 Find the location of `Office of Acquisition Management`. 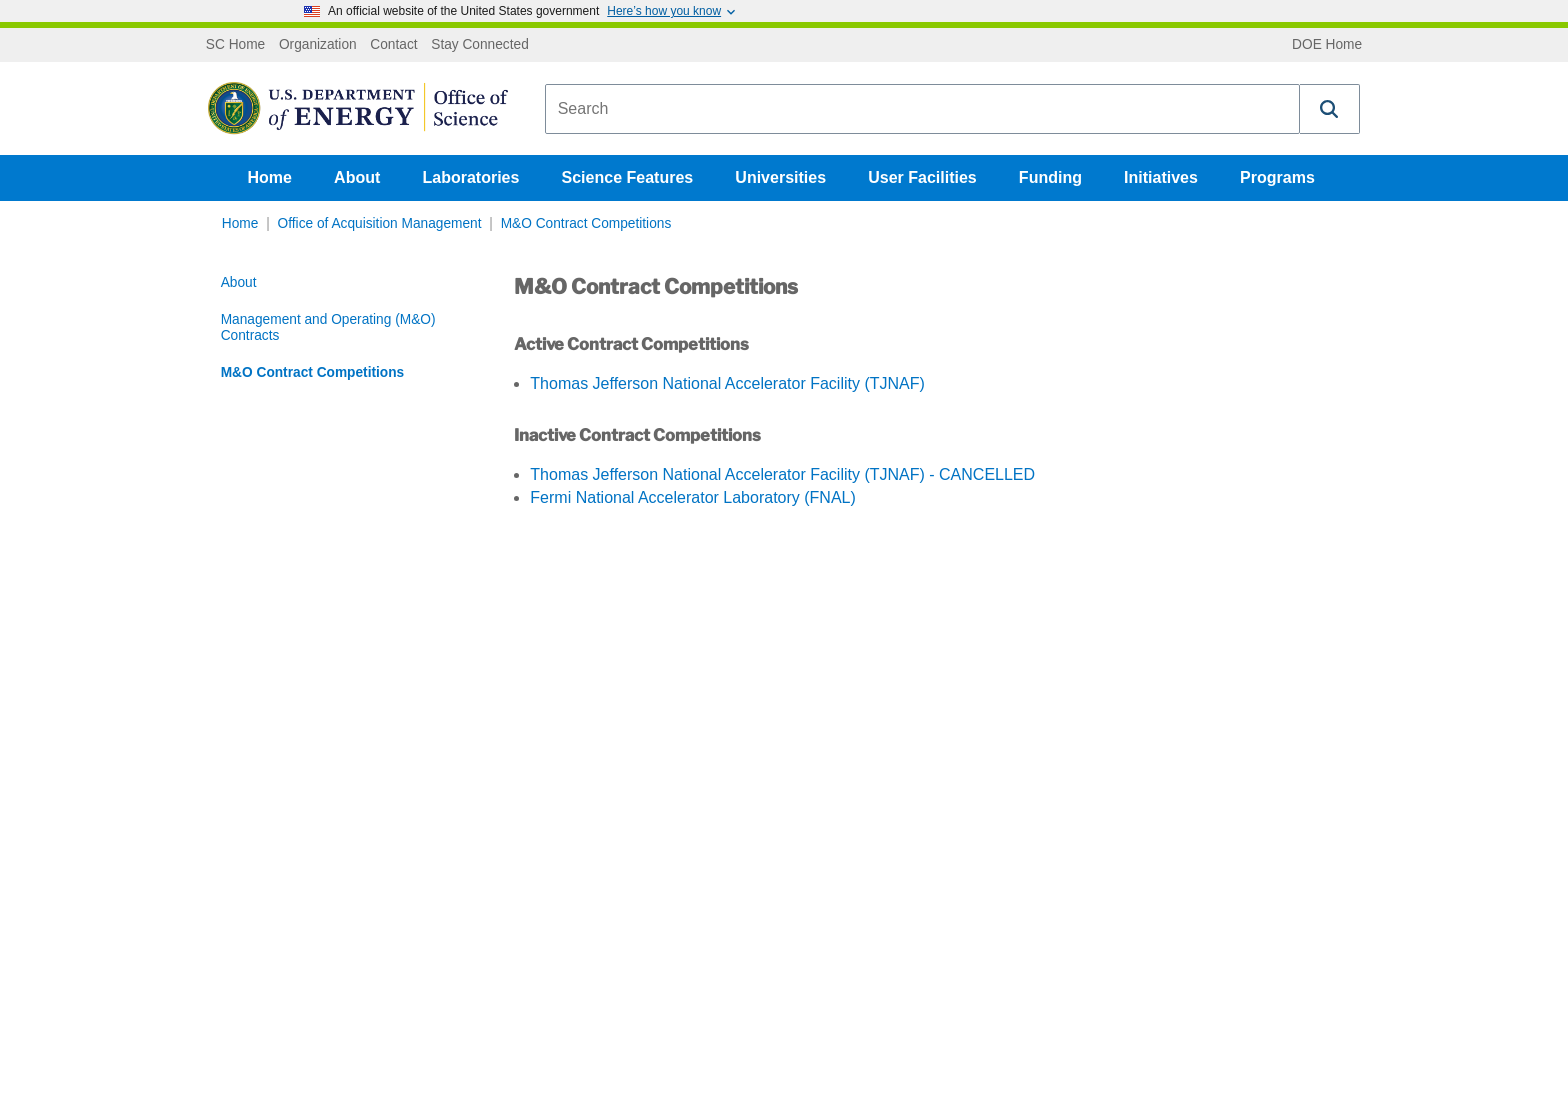

Office of Acquisition Management is located at coordinates (380, 223).